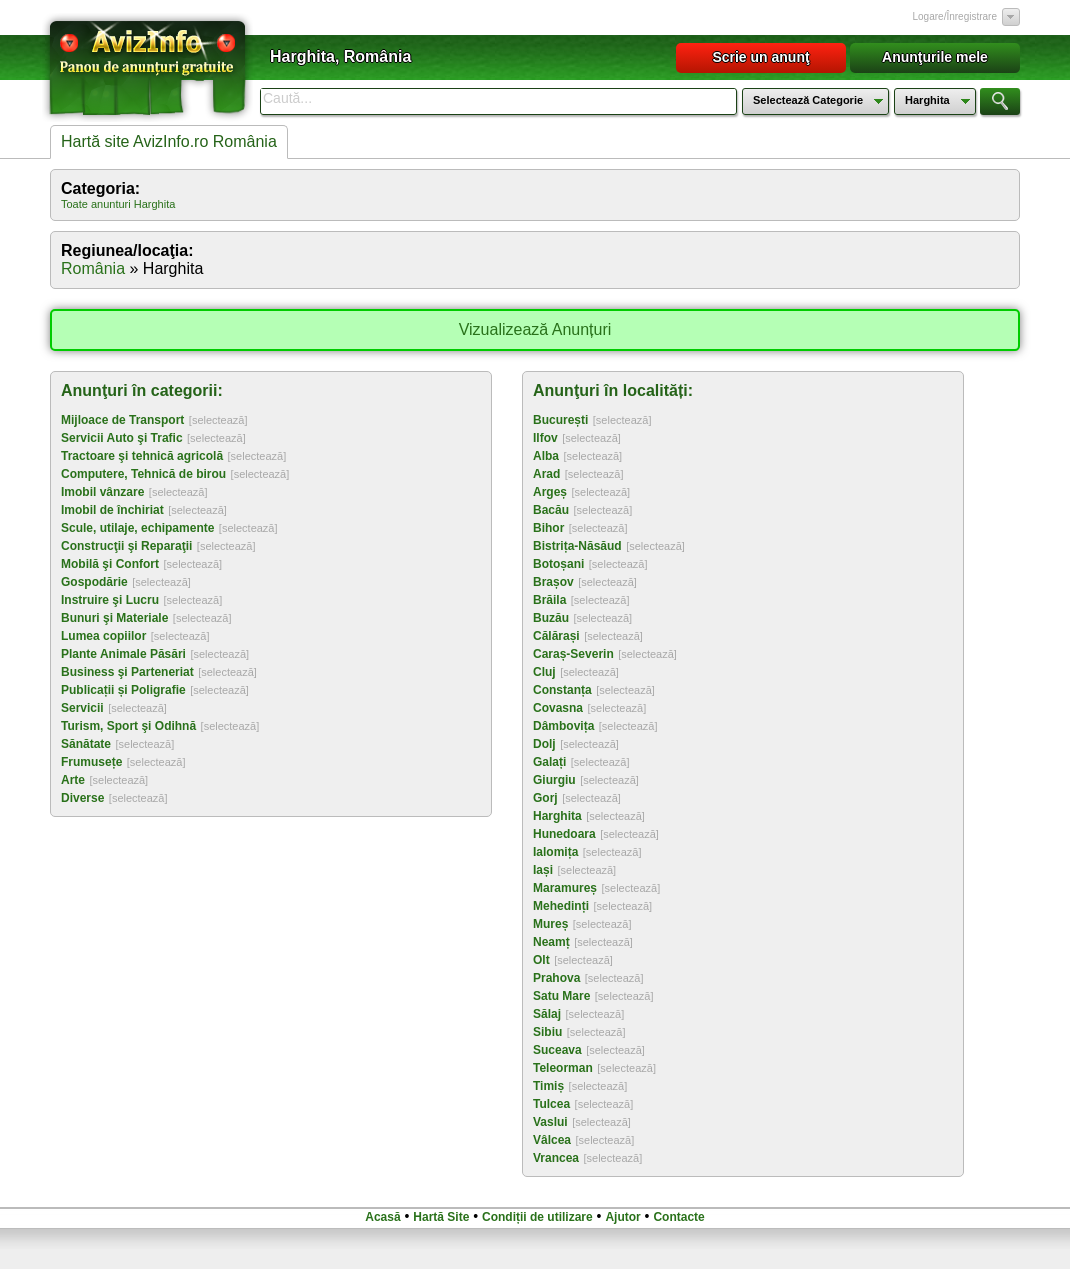 The width and height of the screenshot is (1070, 1269). What do you see at coordinates (547, 1014) in the screenshot?
I see `Sălaj` at bounding box center [547, 1014].